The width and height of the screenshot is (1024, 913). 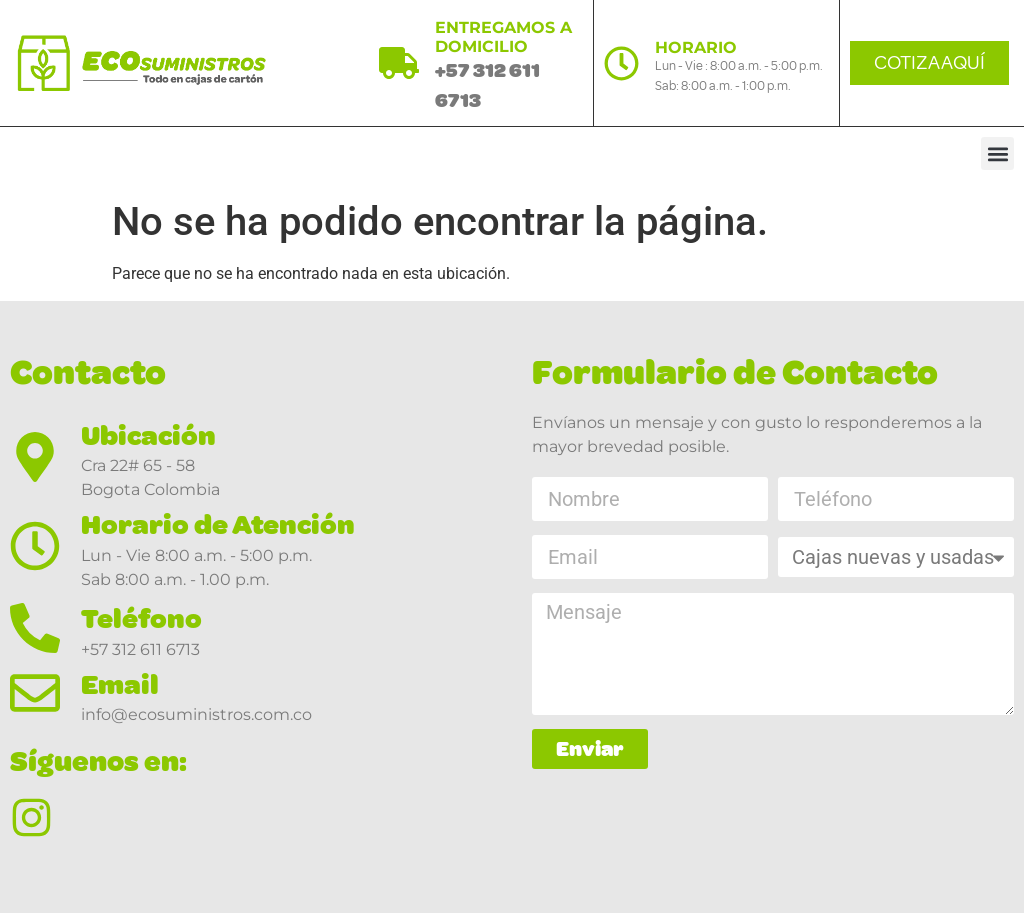 What do you see at coordinates (35, 693) in the screenshot?
I see `[Email]` at bounding box center [35, 693].